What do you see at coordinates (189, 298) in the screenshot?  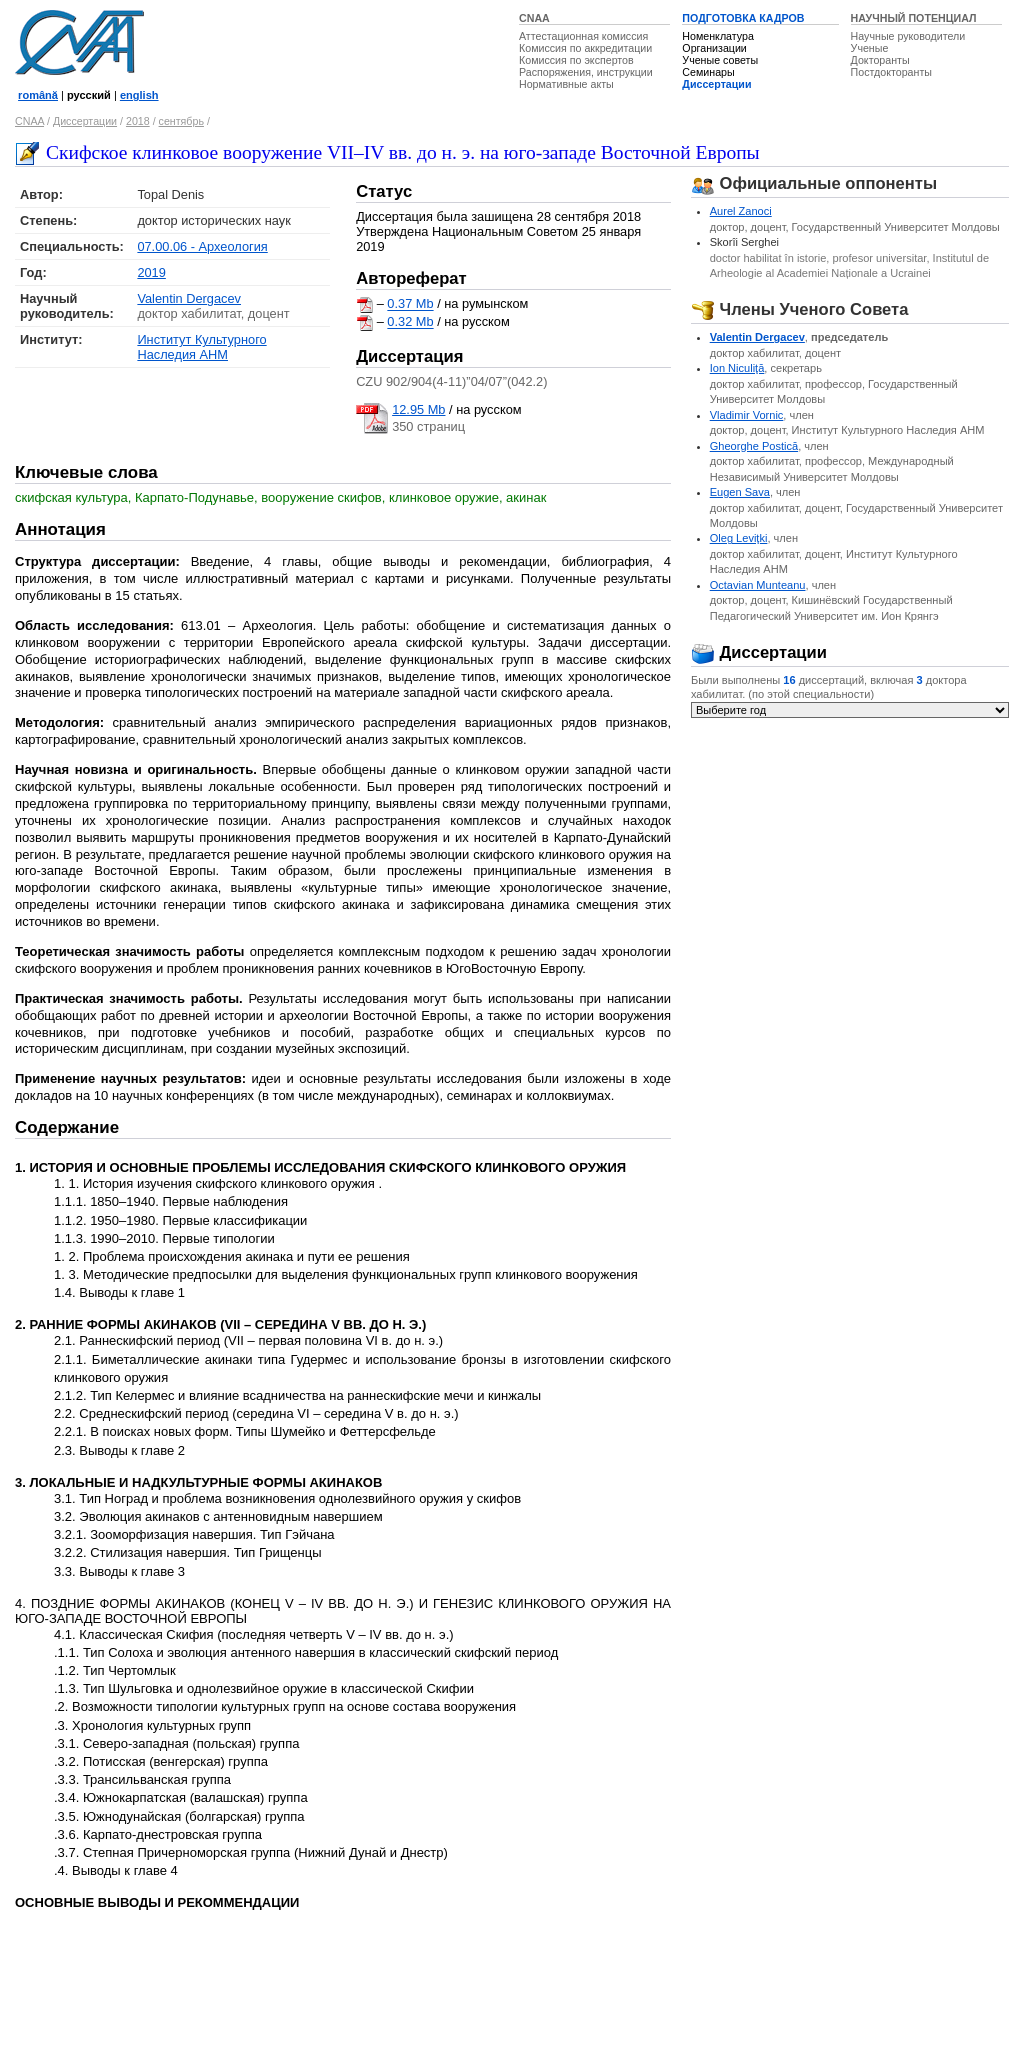 I see `Valentin Dergacev` at bounding box center [189, 298].